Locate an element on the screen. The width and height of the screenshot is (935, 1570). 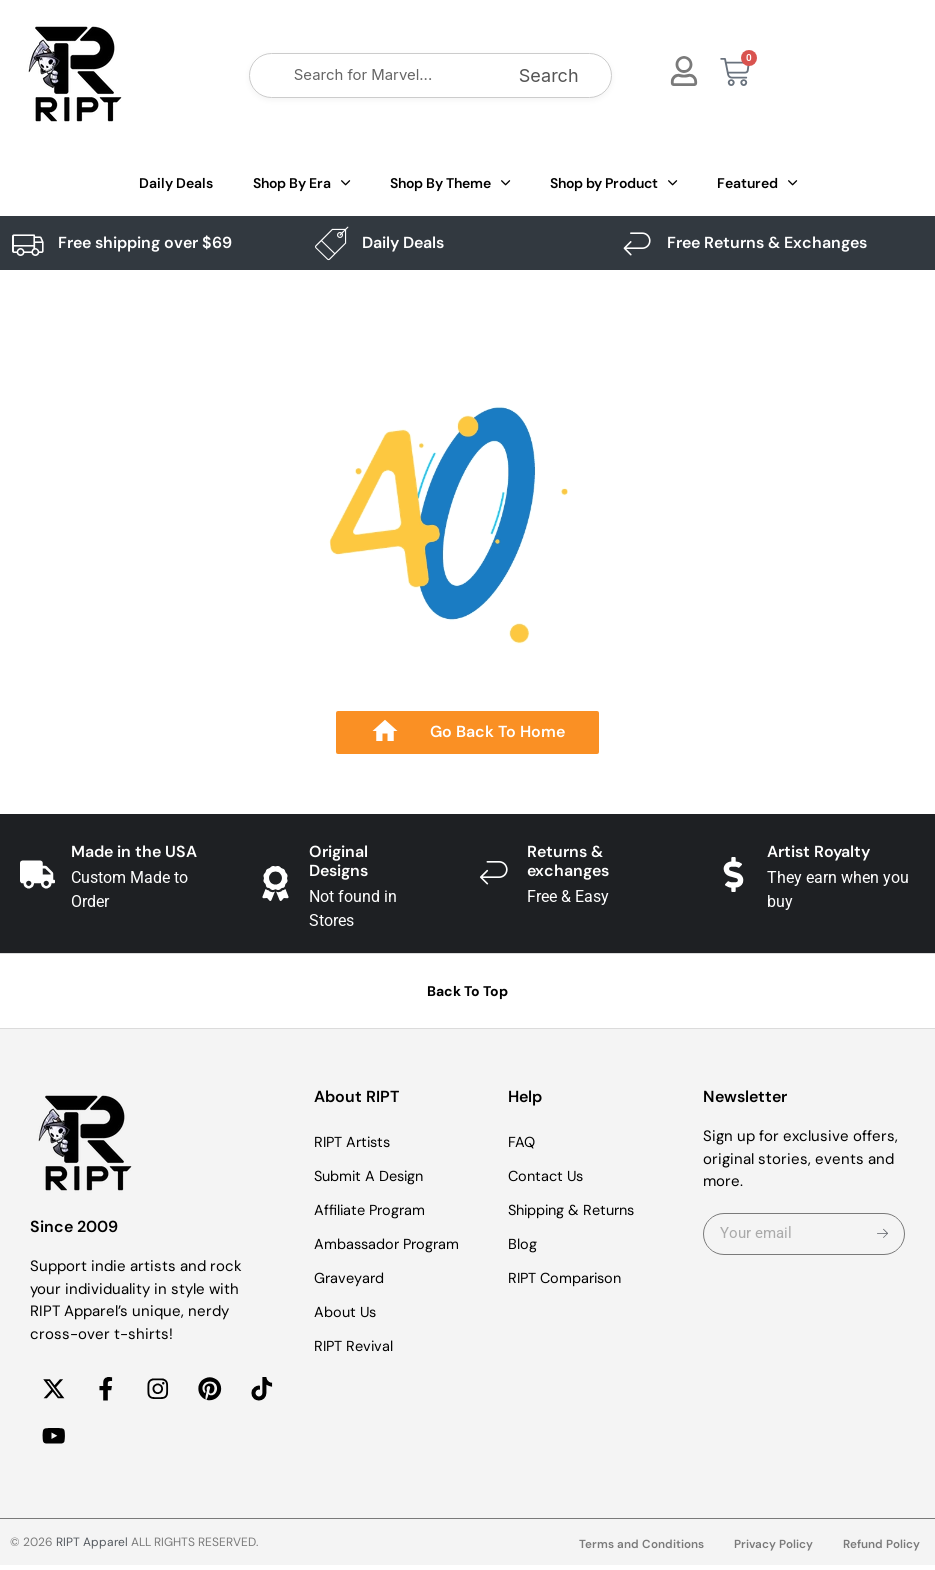
Featured is located at coordinates (757, 183).